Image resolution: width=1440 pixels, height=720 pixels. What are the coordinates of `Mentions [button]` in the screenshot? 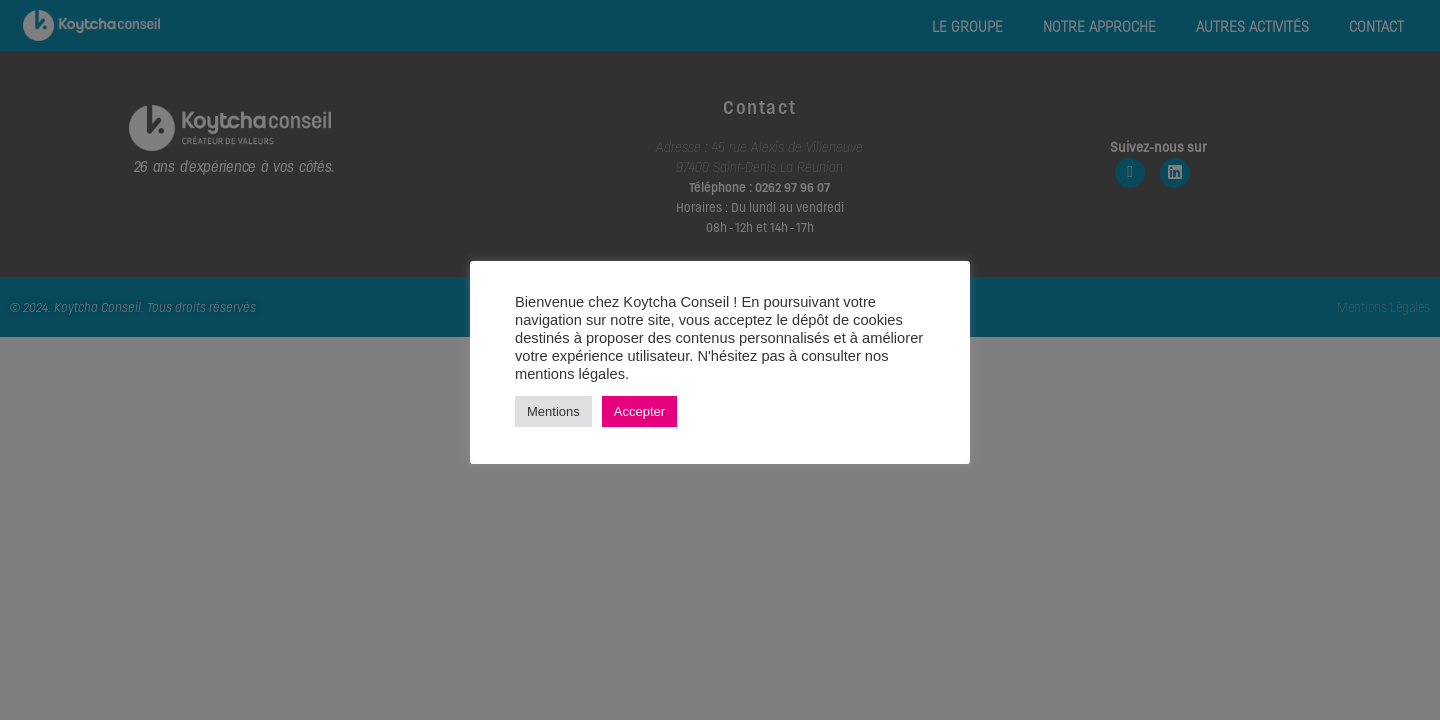 It's located at (553, 411).